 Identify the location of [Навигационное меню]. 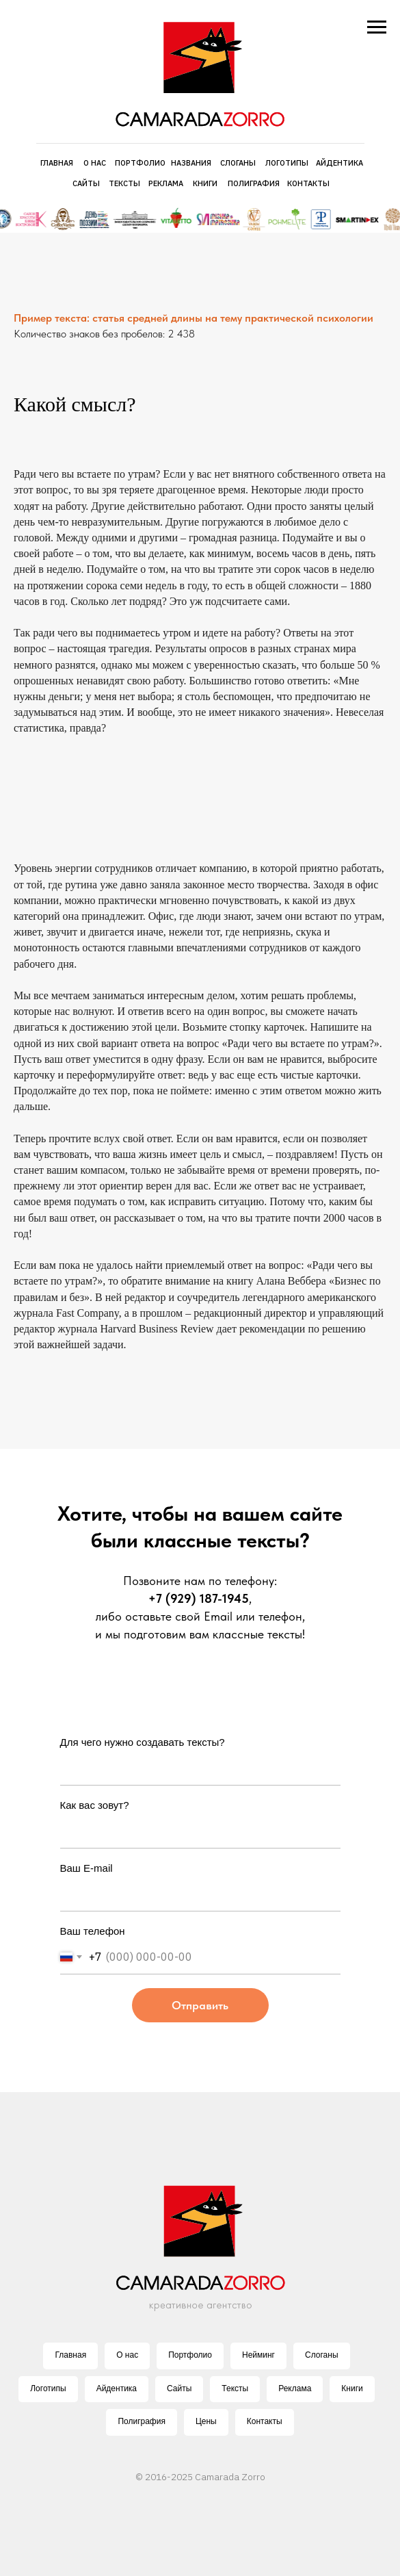
(376, 27).